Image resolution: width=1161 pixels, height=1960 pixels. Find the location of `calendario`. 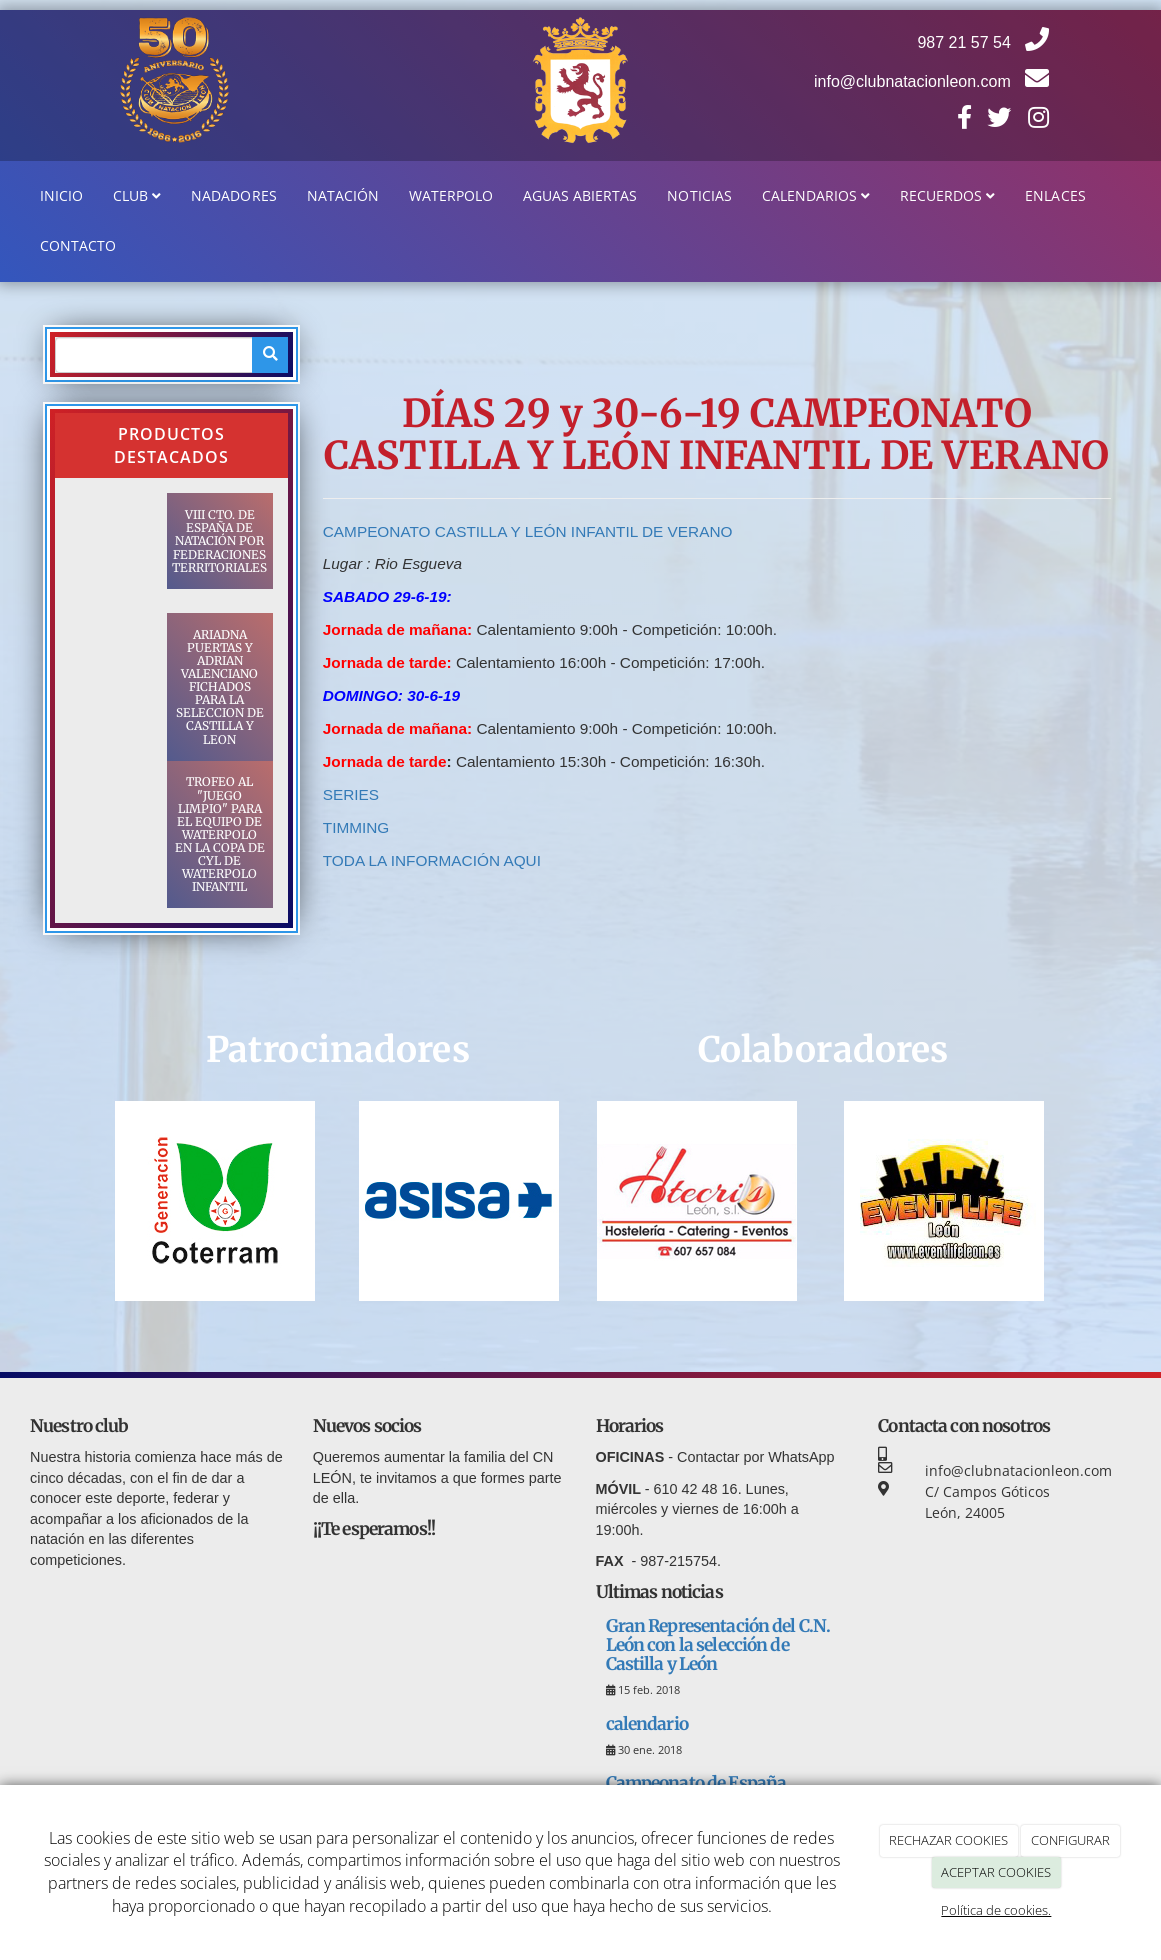

calendario is located at coordinates (647, 1724).